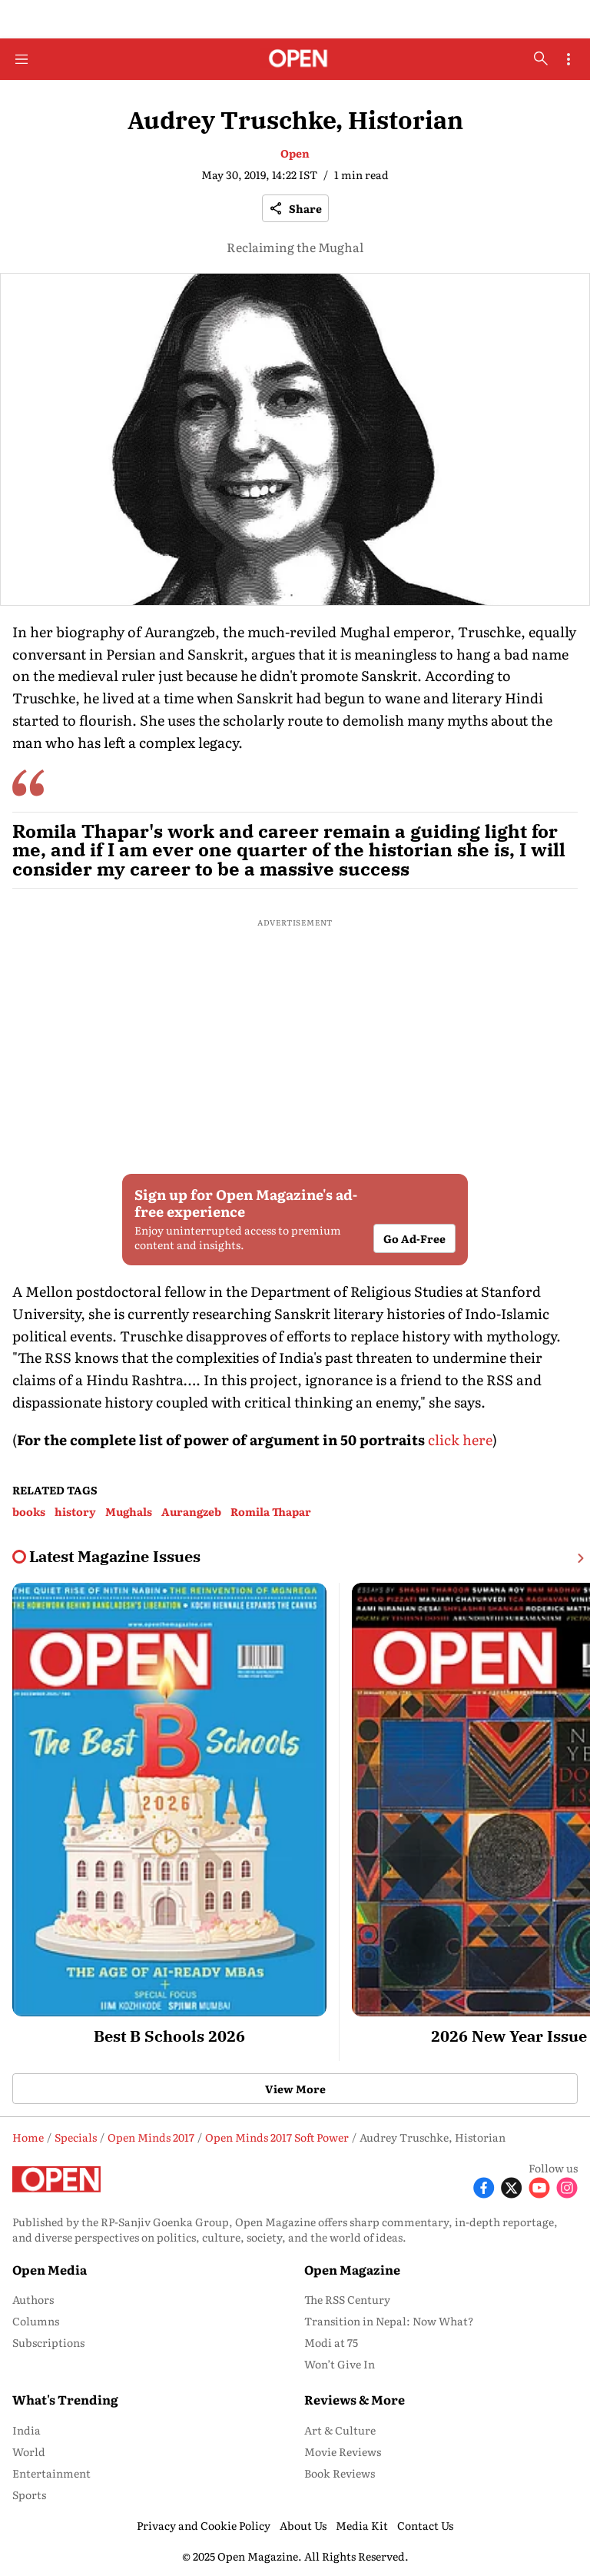  I want to click on [Follow Instagram], so click(567, 2186).